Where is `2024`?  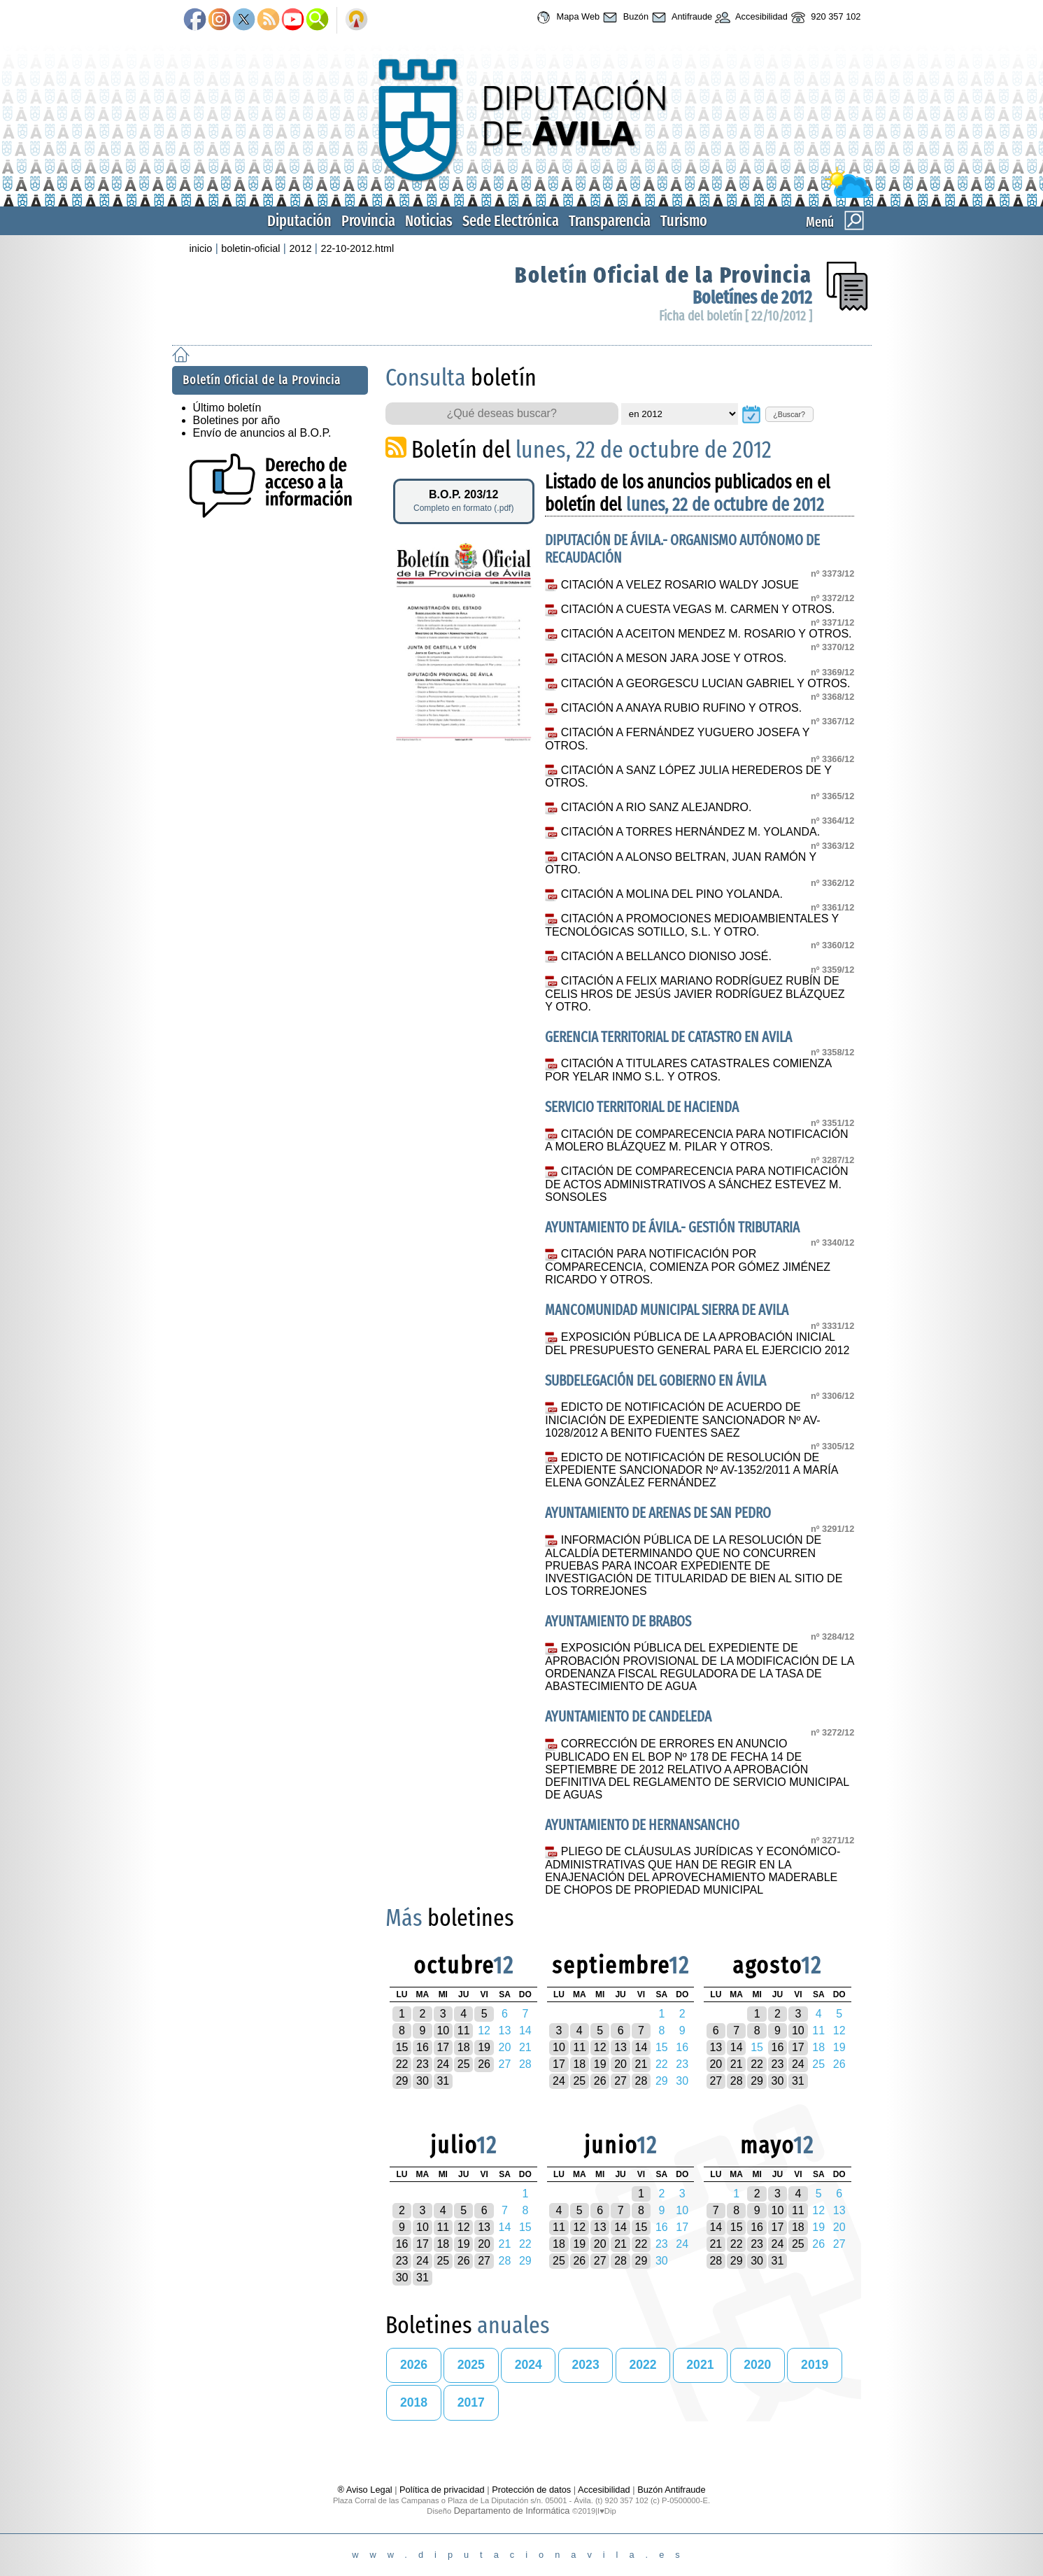
2024 is located at coordinates (528, 2365).